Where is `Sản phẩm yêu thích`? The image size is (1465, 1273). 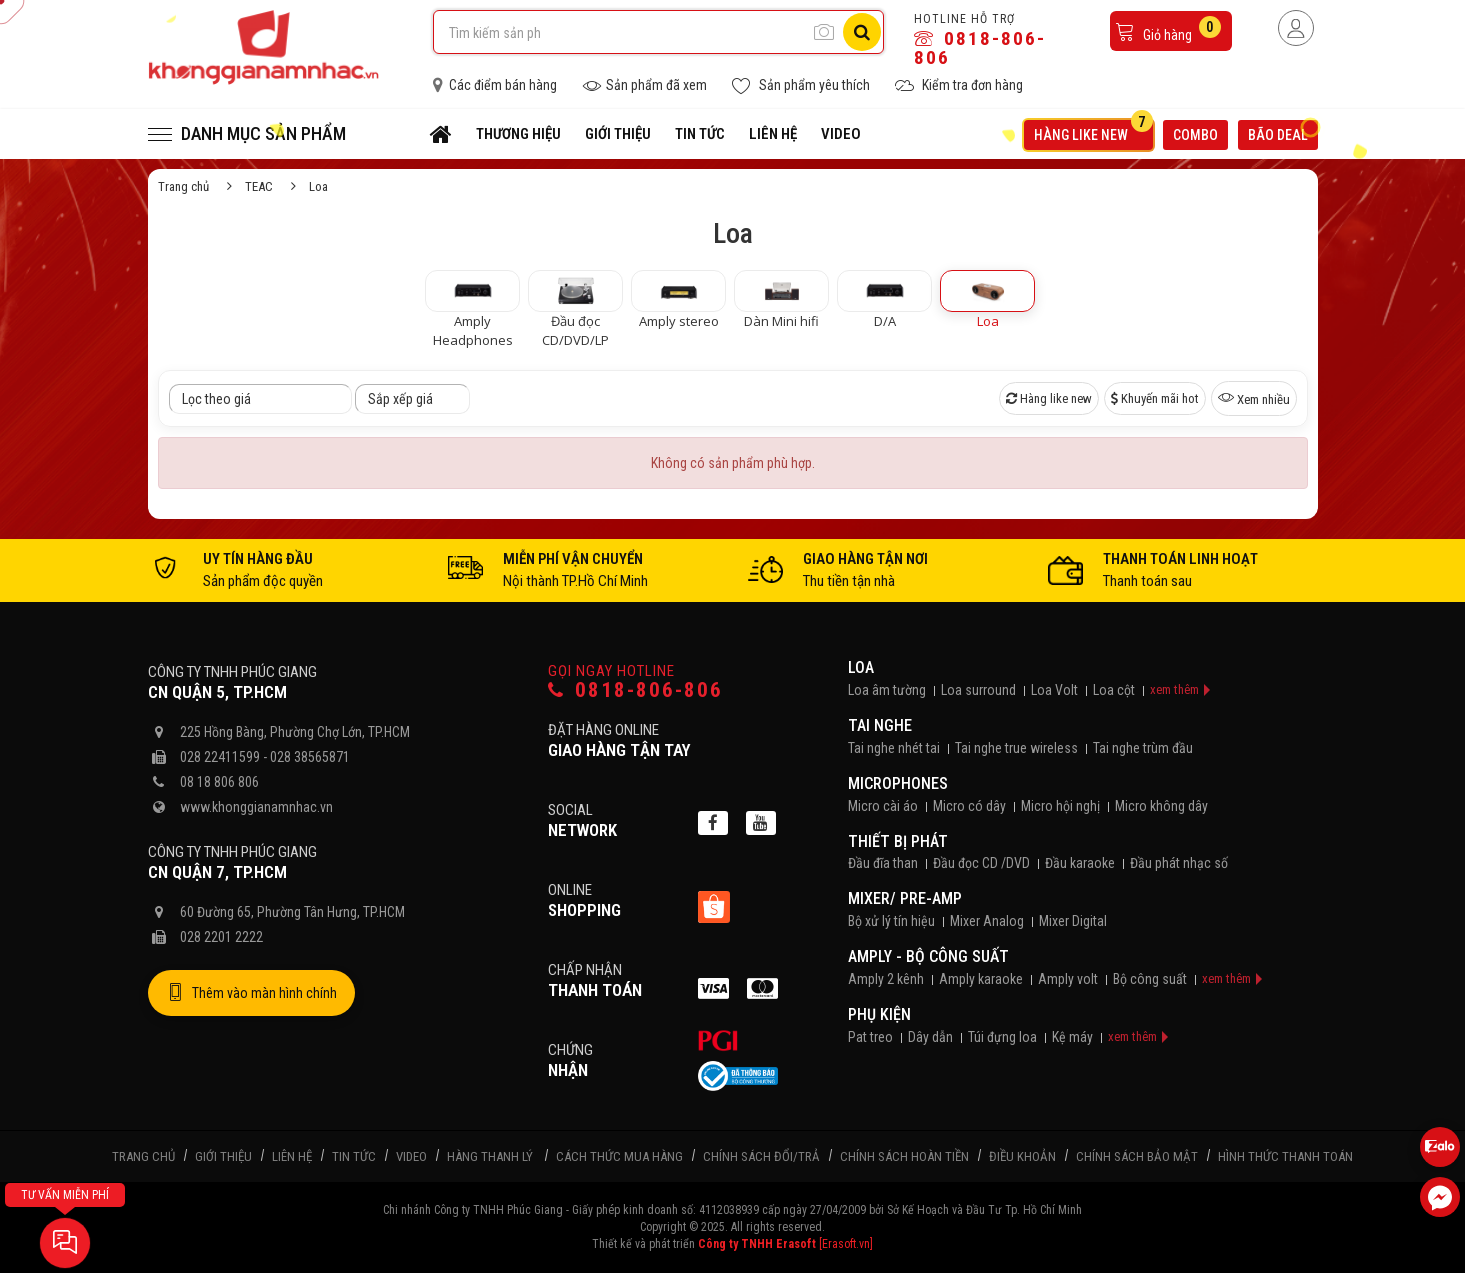
Sản phẩm yêu thích is located at coordinates (801, 85).